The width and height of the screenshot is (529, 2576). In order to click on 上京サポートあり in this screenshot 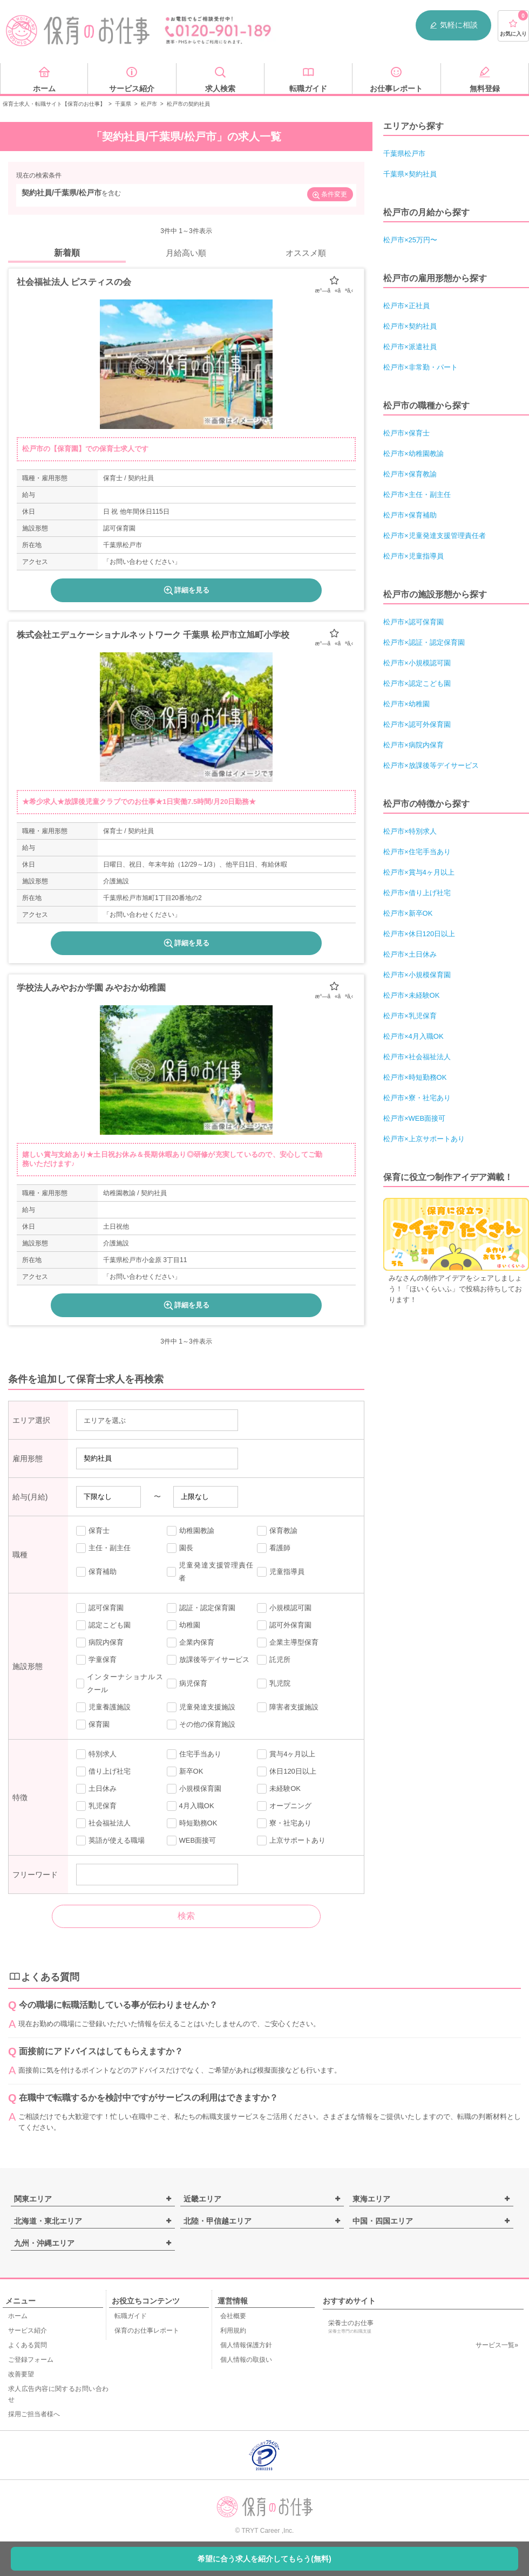, I will do `click(291, 1840)`.